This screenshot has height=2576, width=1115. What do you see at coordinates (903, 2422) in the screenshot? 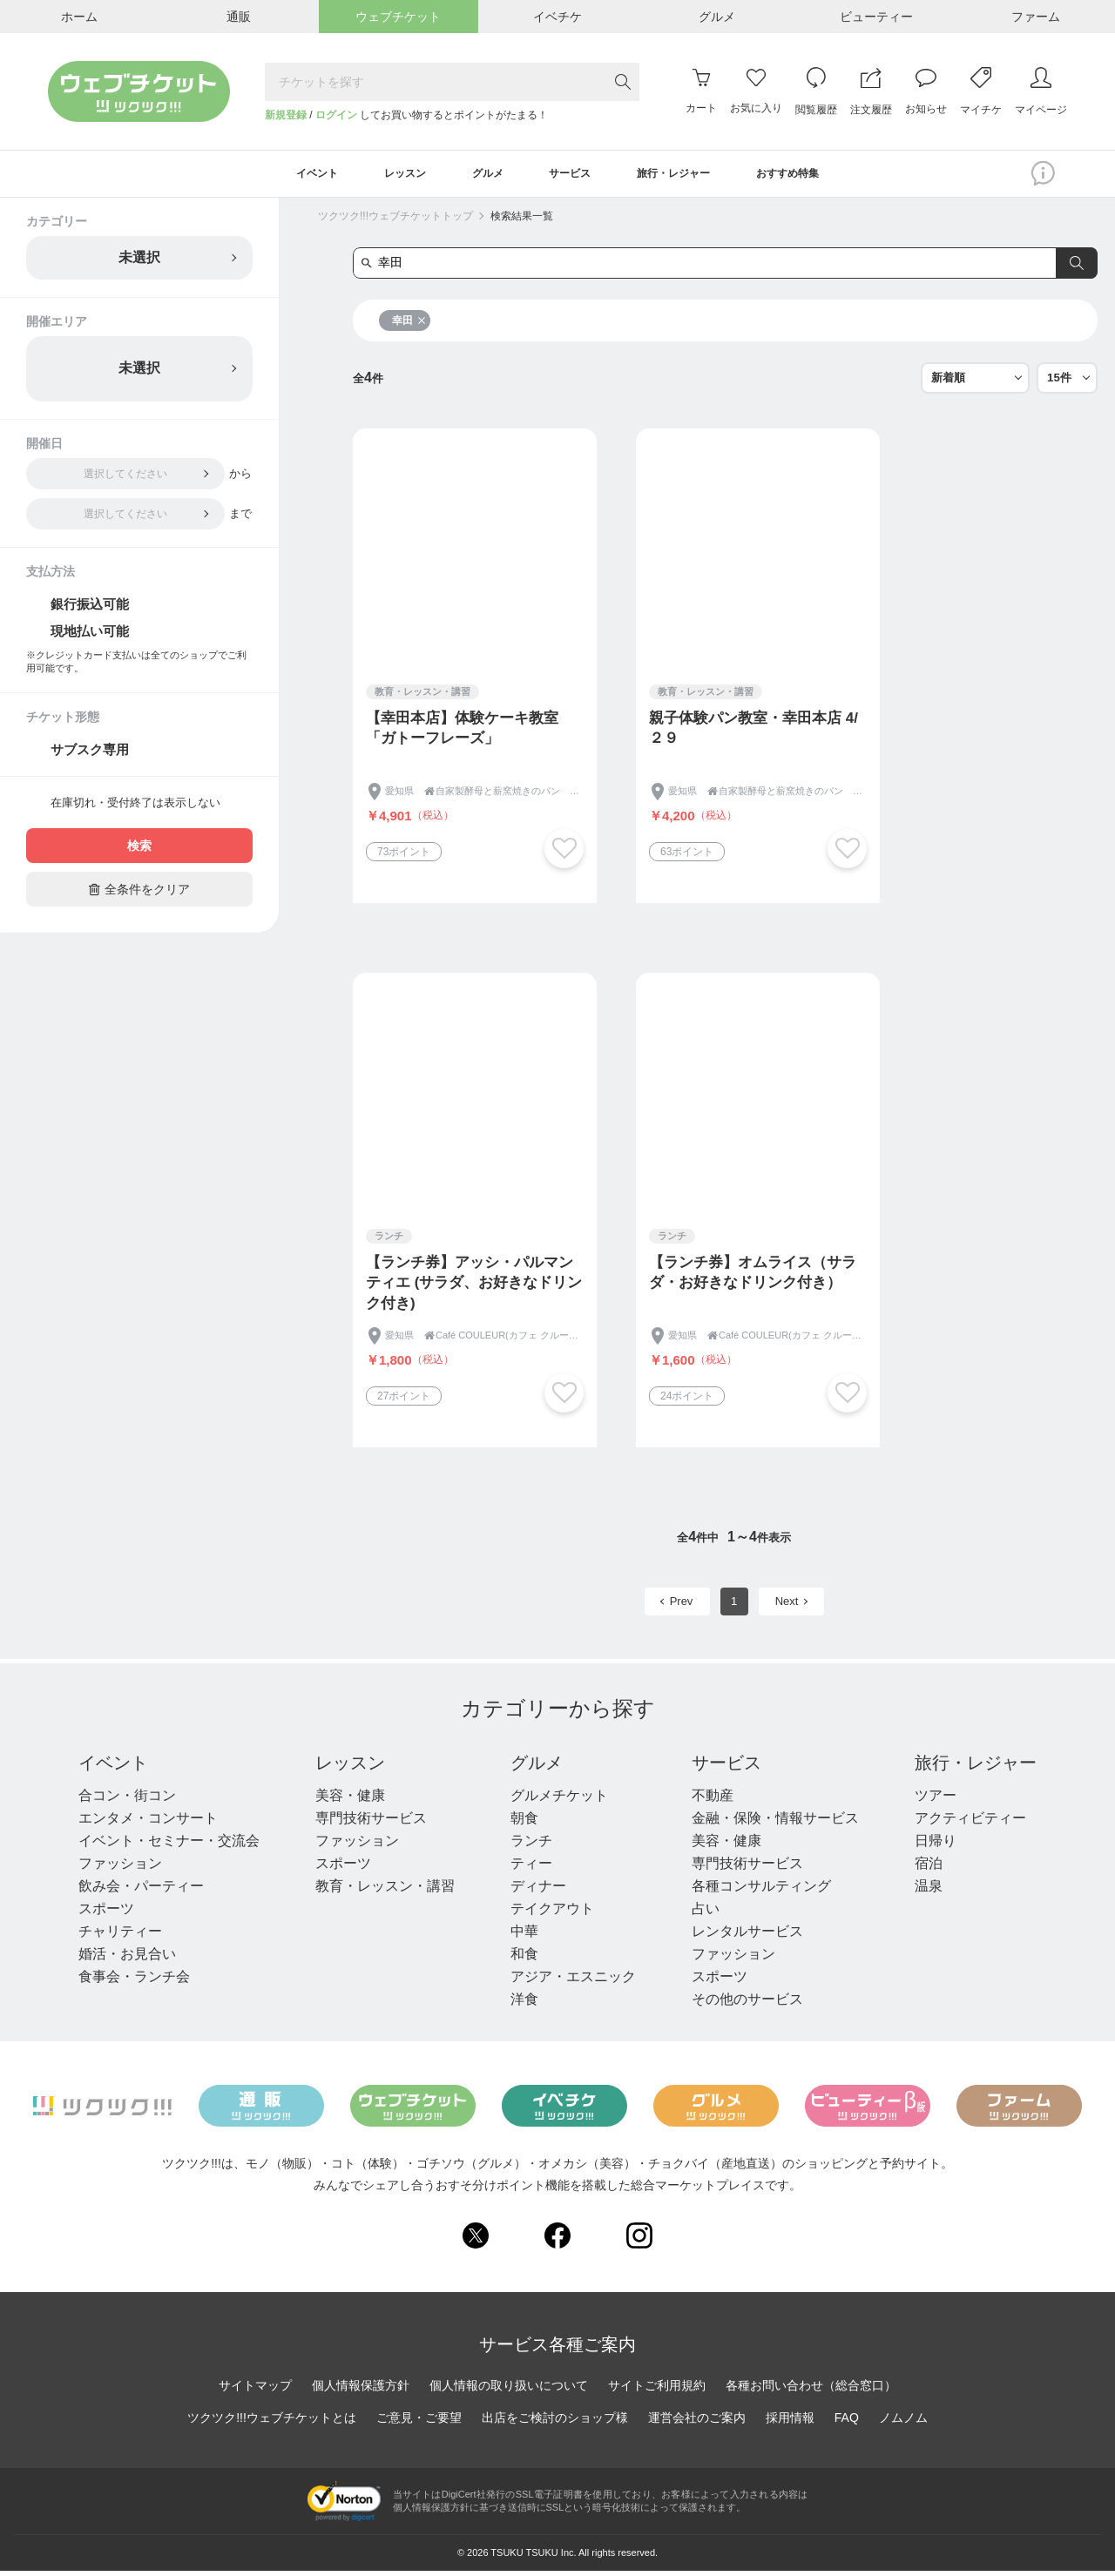
I see `ノムノム` at bounding box center [903, 2422].